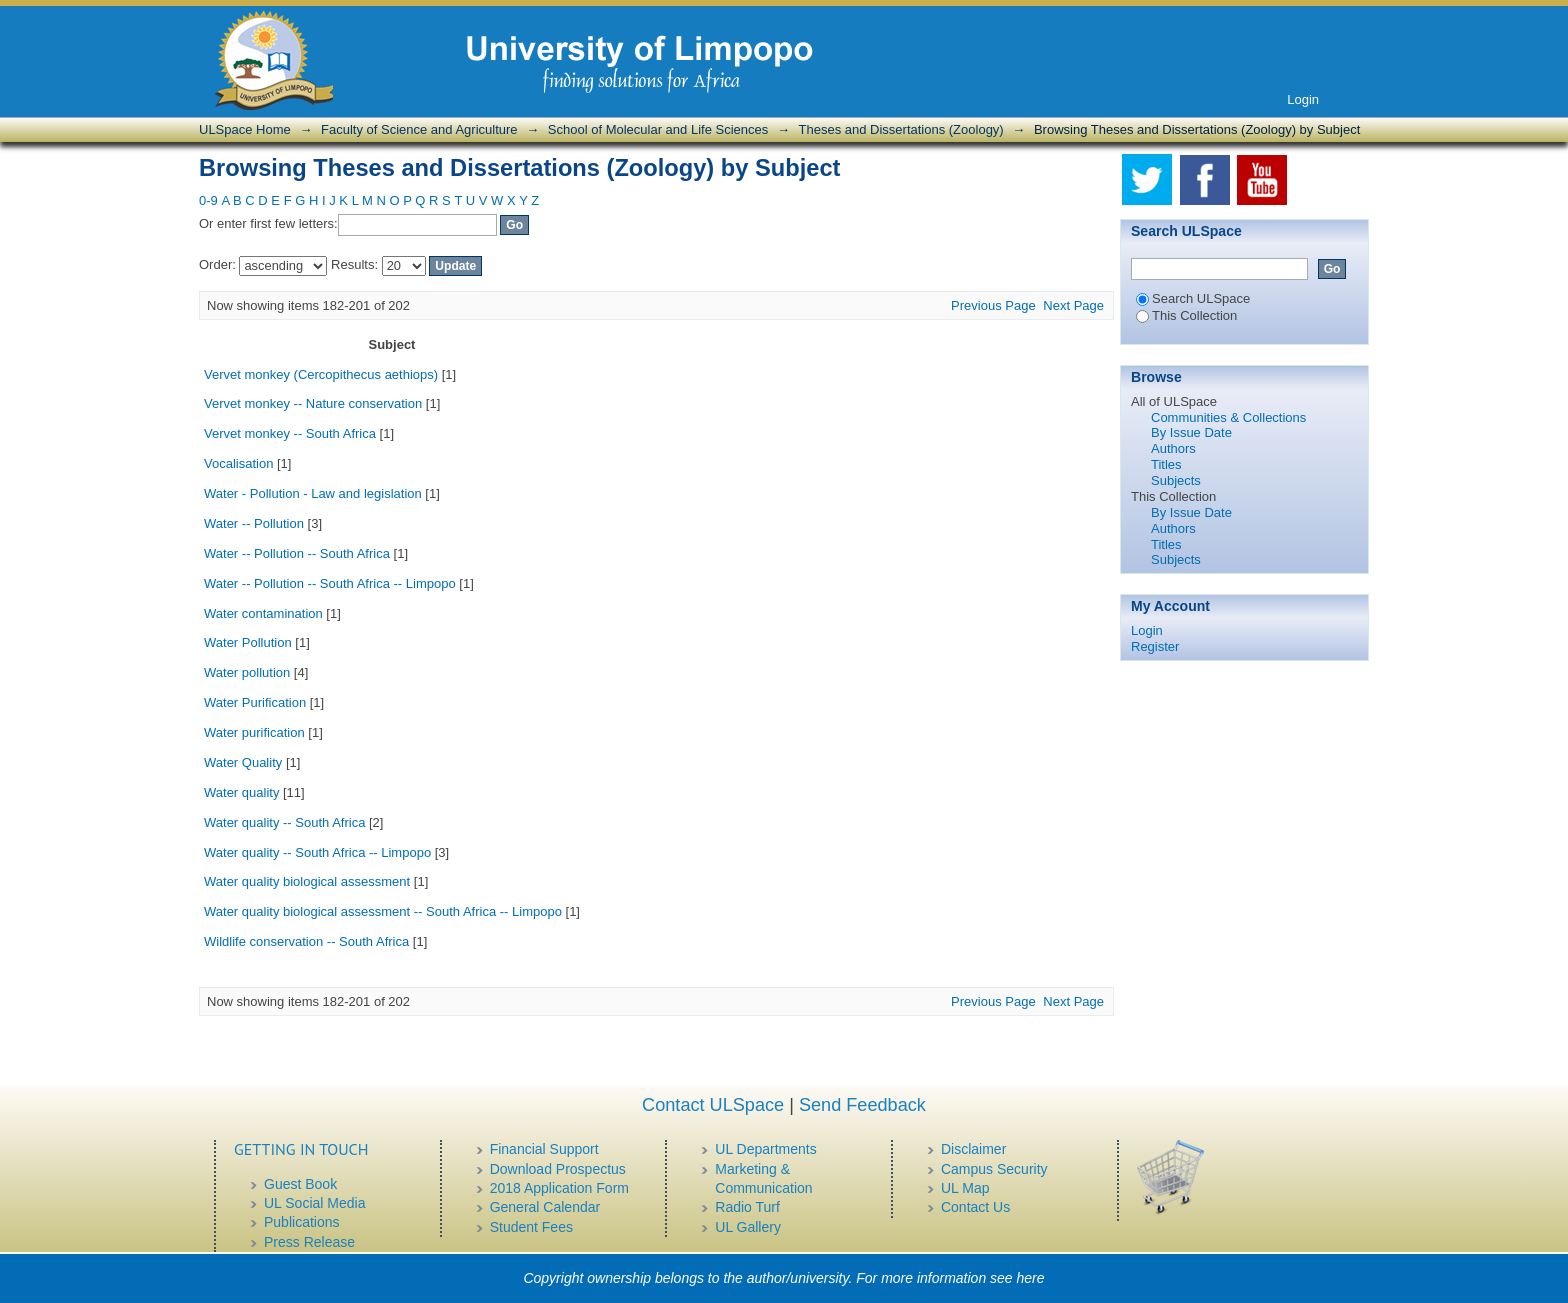 Image resolution: width=1568 pixels, height=1303 pixels. What do you see at coordinates (1193, 298) in the screenshot?
I see `Search ULSpace` at bounding box center [1193, 298].